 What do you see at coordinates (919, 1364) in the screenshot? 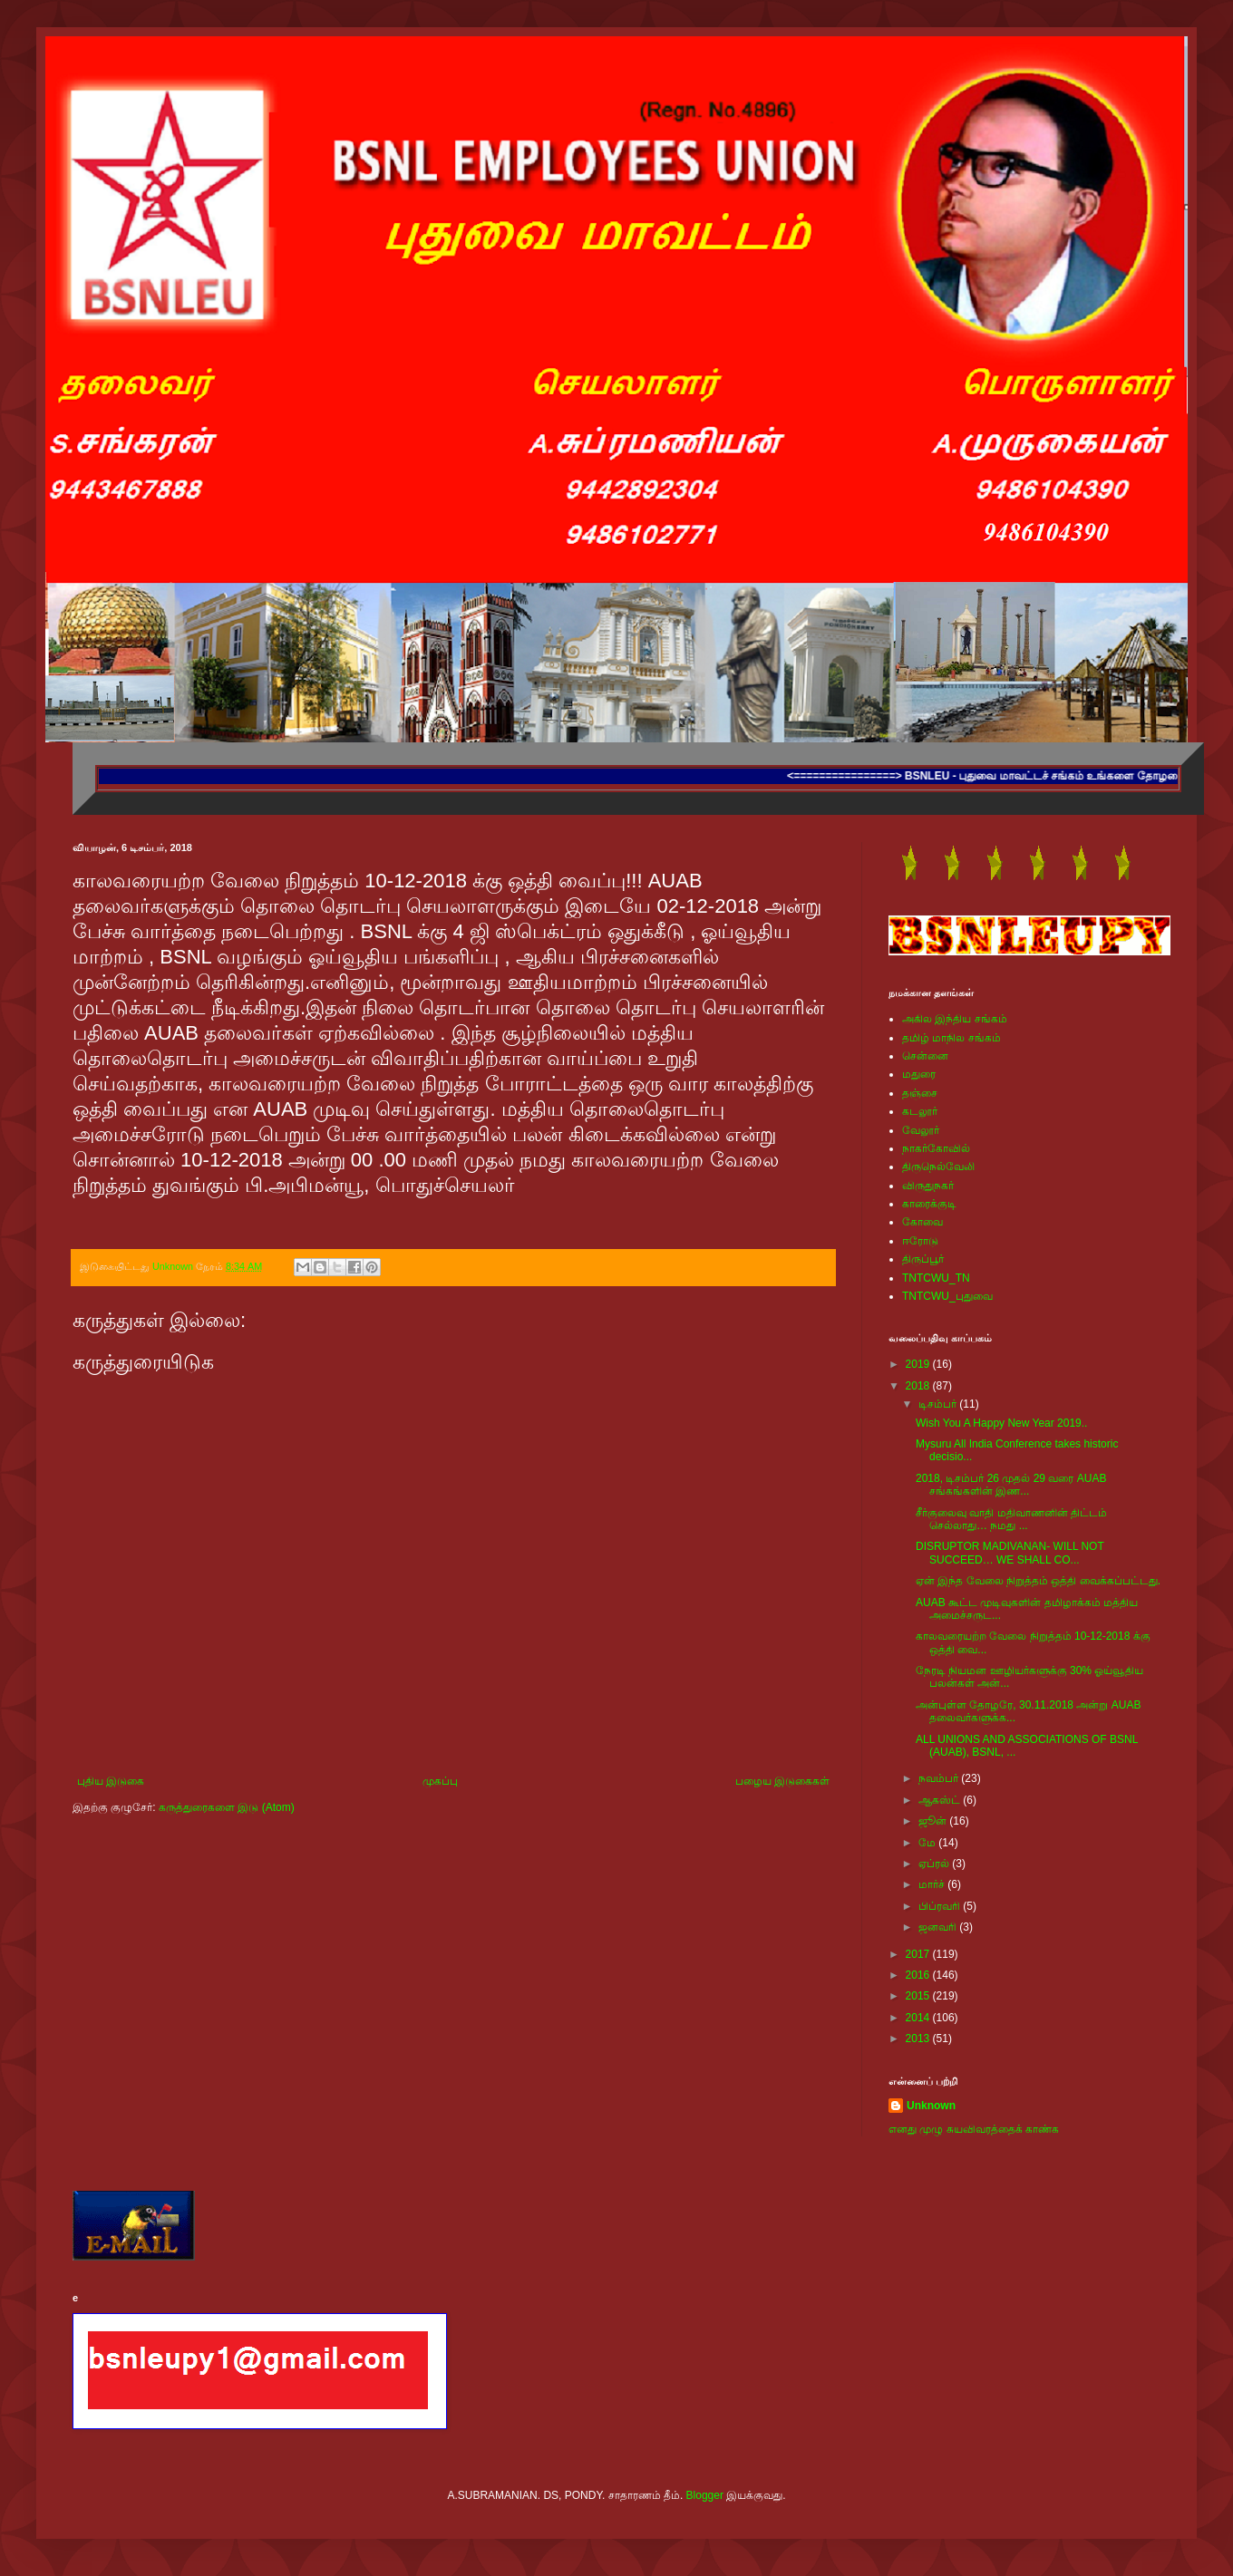
I see `2019` at bounding box center [919, 1364].